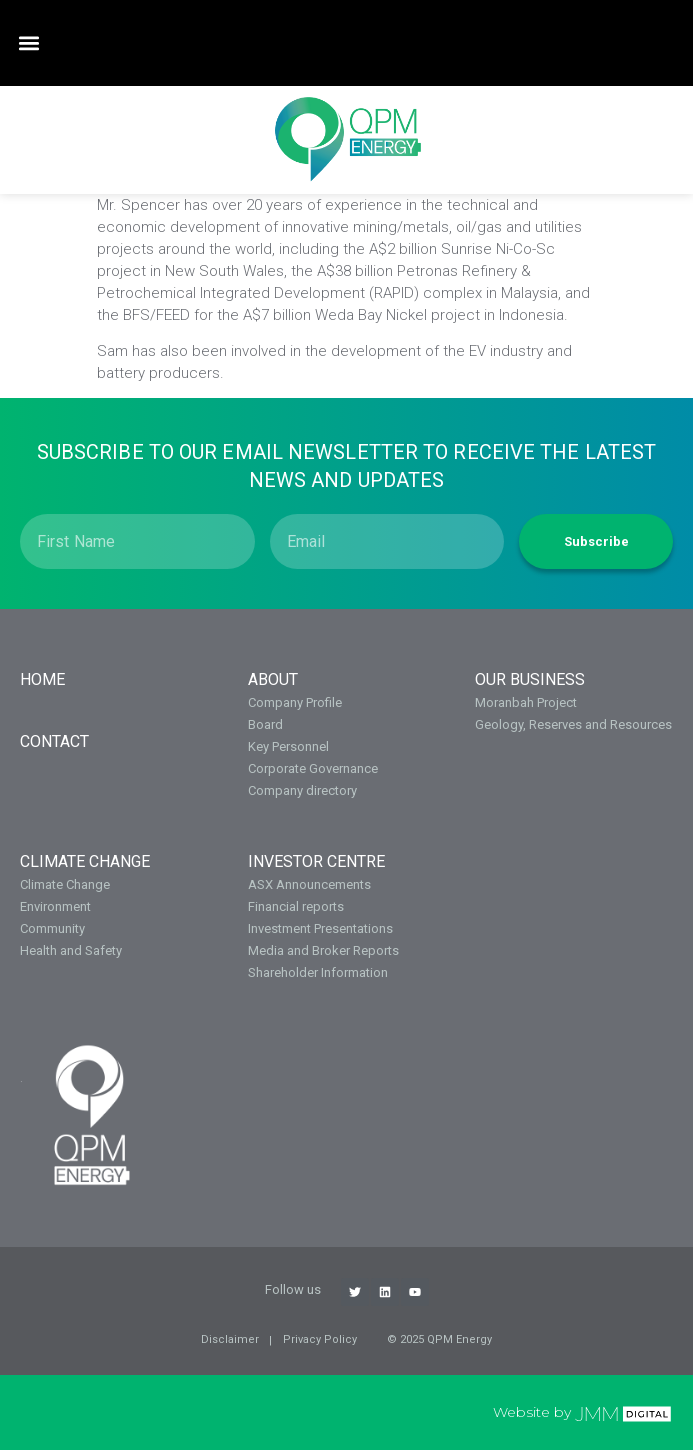 This screenshot has width=693, height=1450. Describe the element at coordinates (52, 928) in the screenshot. I see `Community` at that location.